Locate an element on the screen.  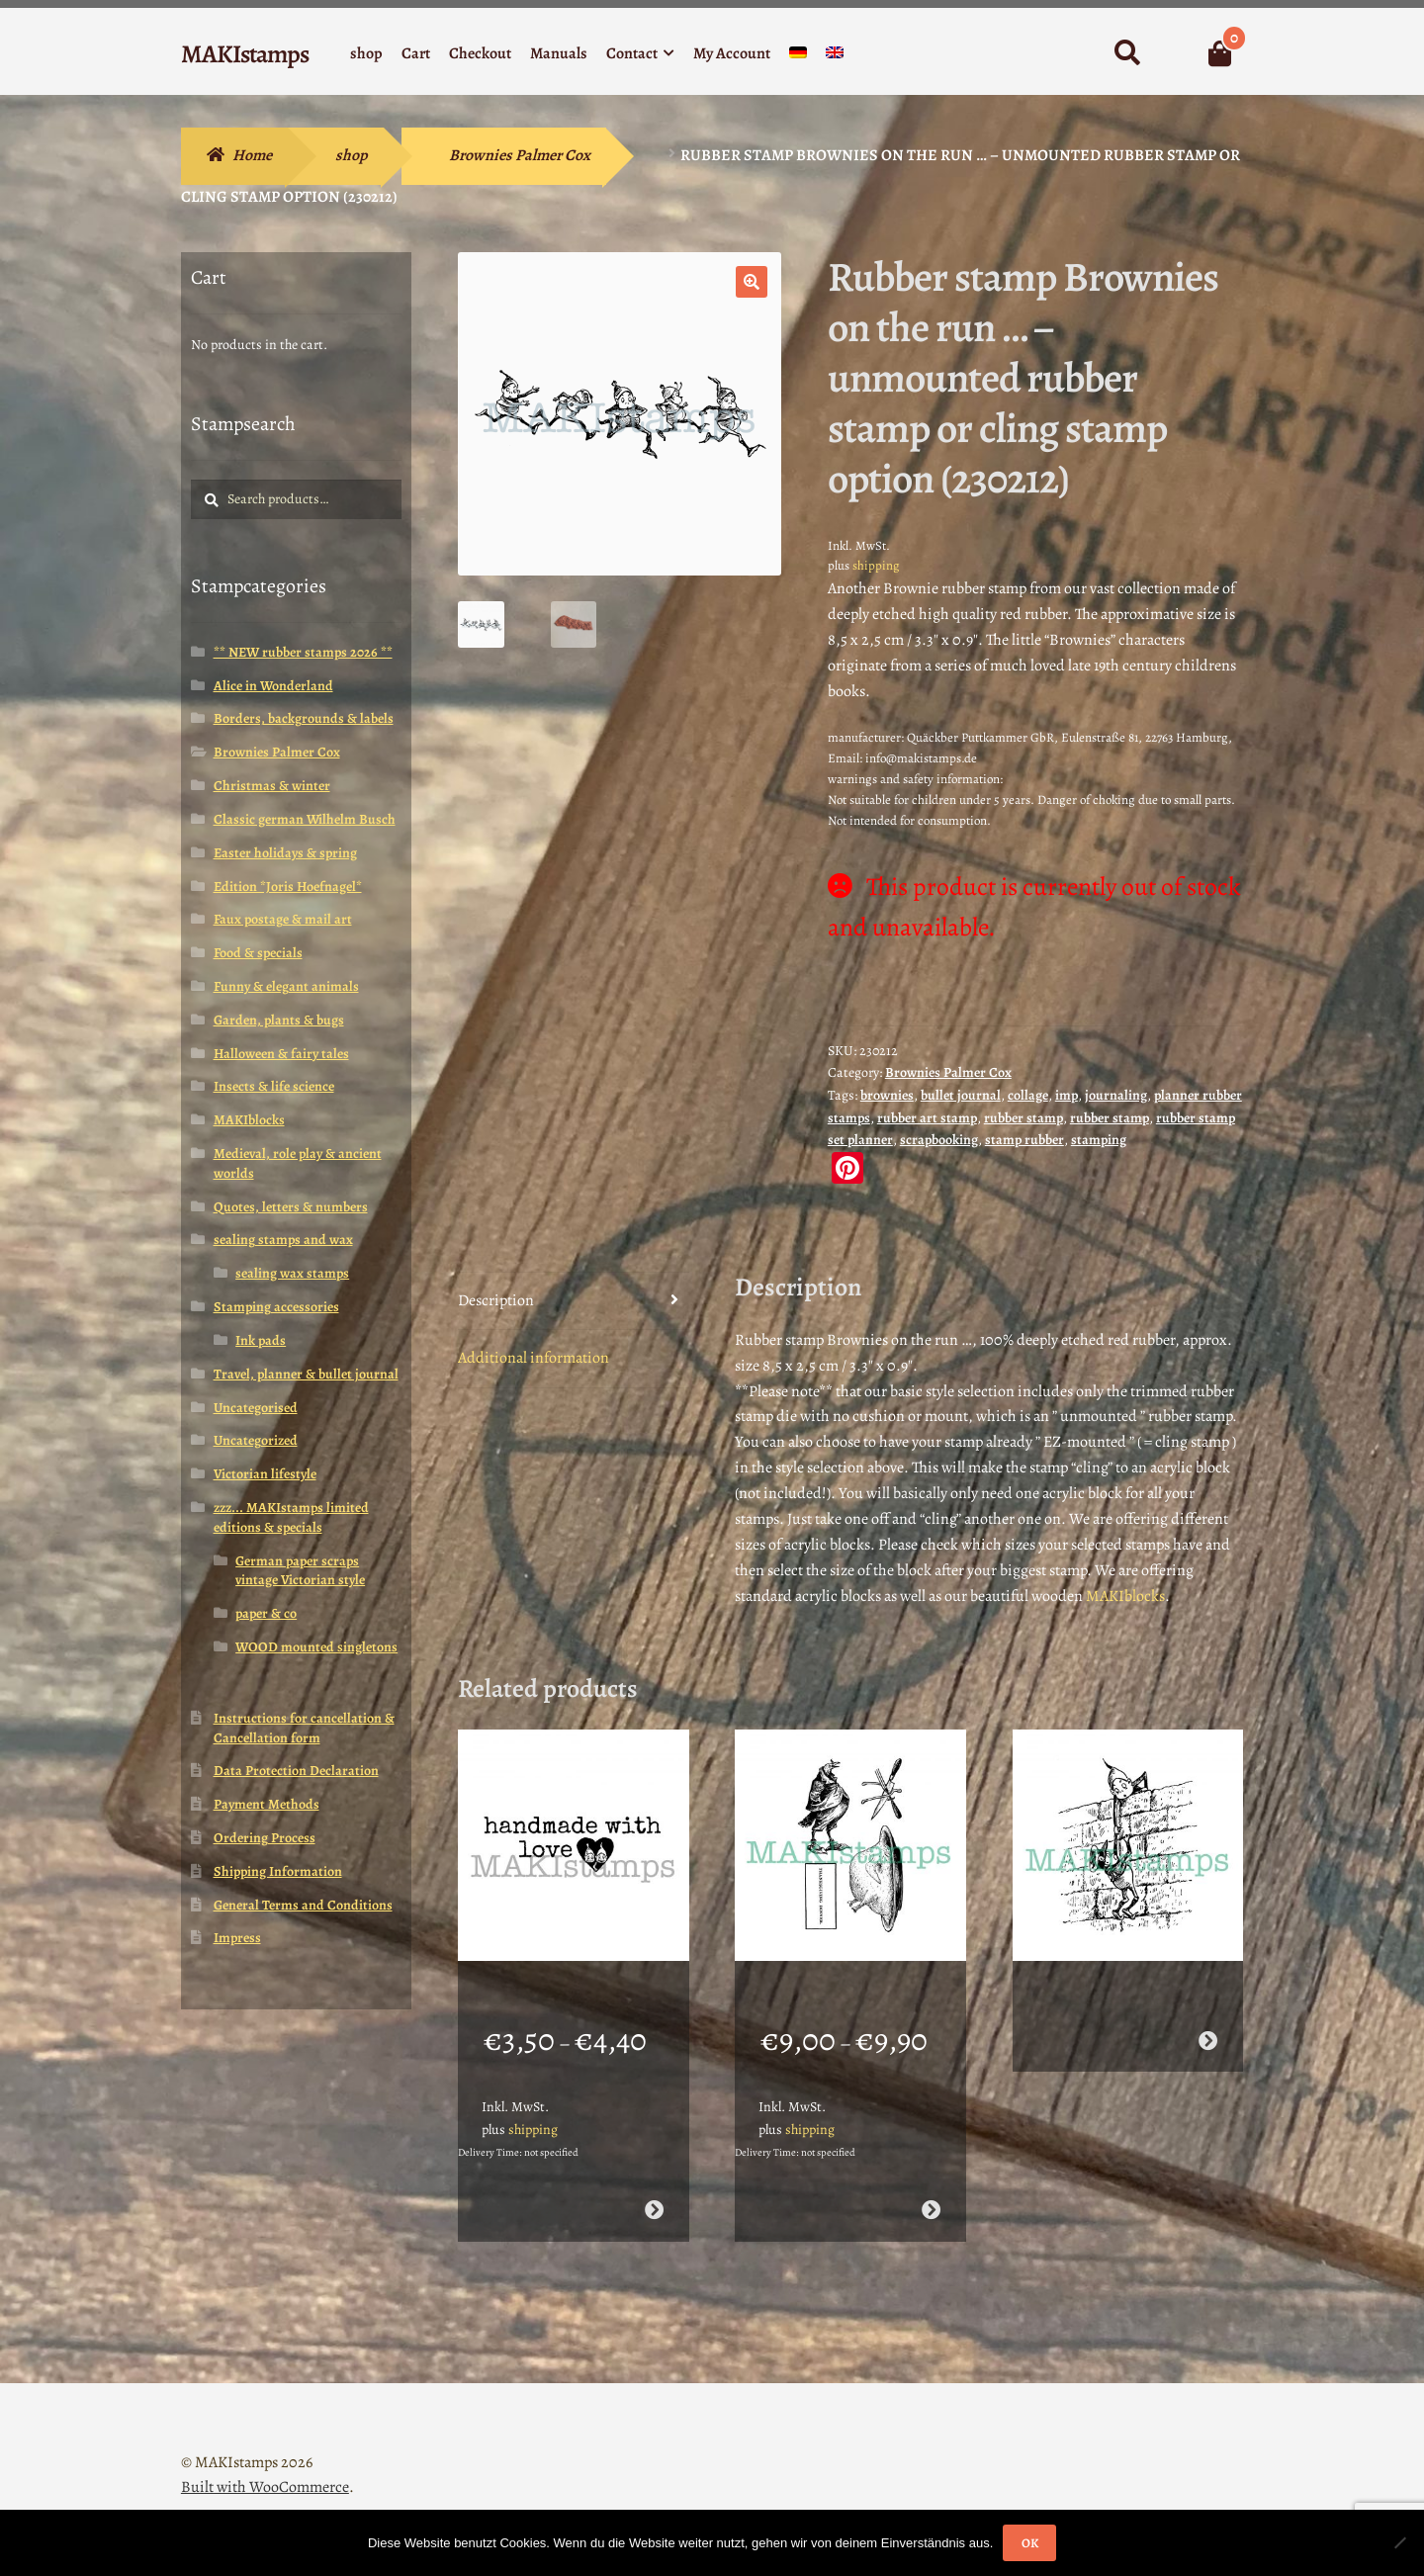
zzz... MAKIstamps limited editions & specials is located at coordinates (291, 1517).